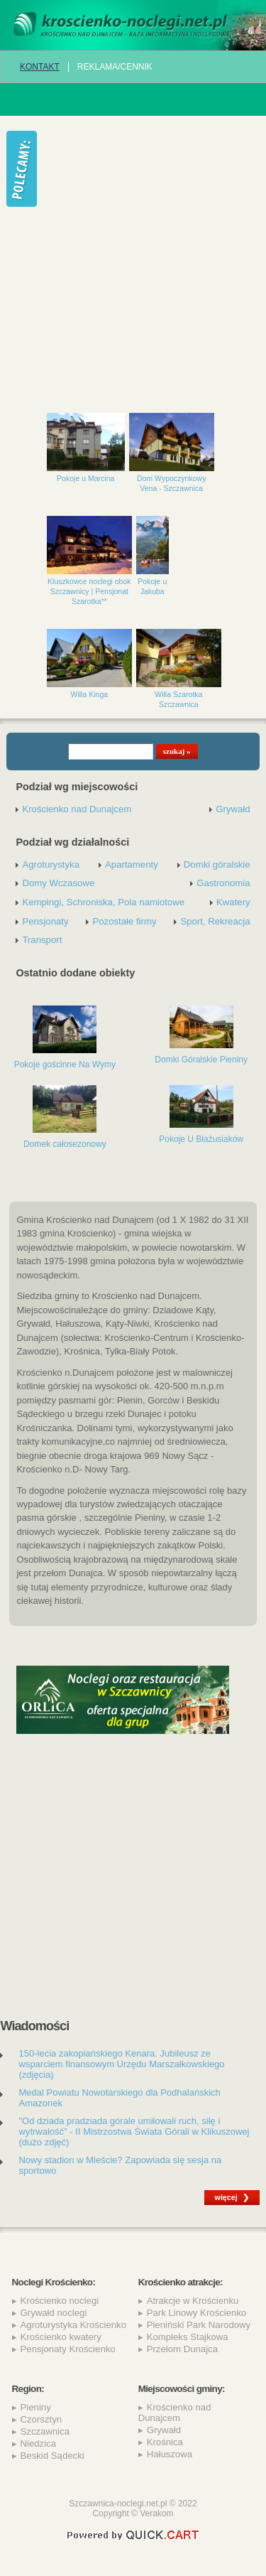 Image resolution: width=266 pixels, height=2576 pixels. What do you see at coordinates (74, 2324) in the screenshot?
I see `Agroturystyka Krościenko` at bounding box center [74, 2324].